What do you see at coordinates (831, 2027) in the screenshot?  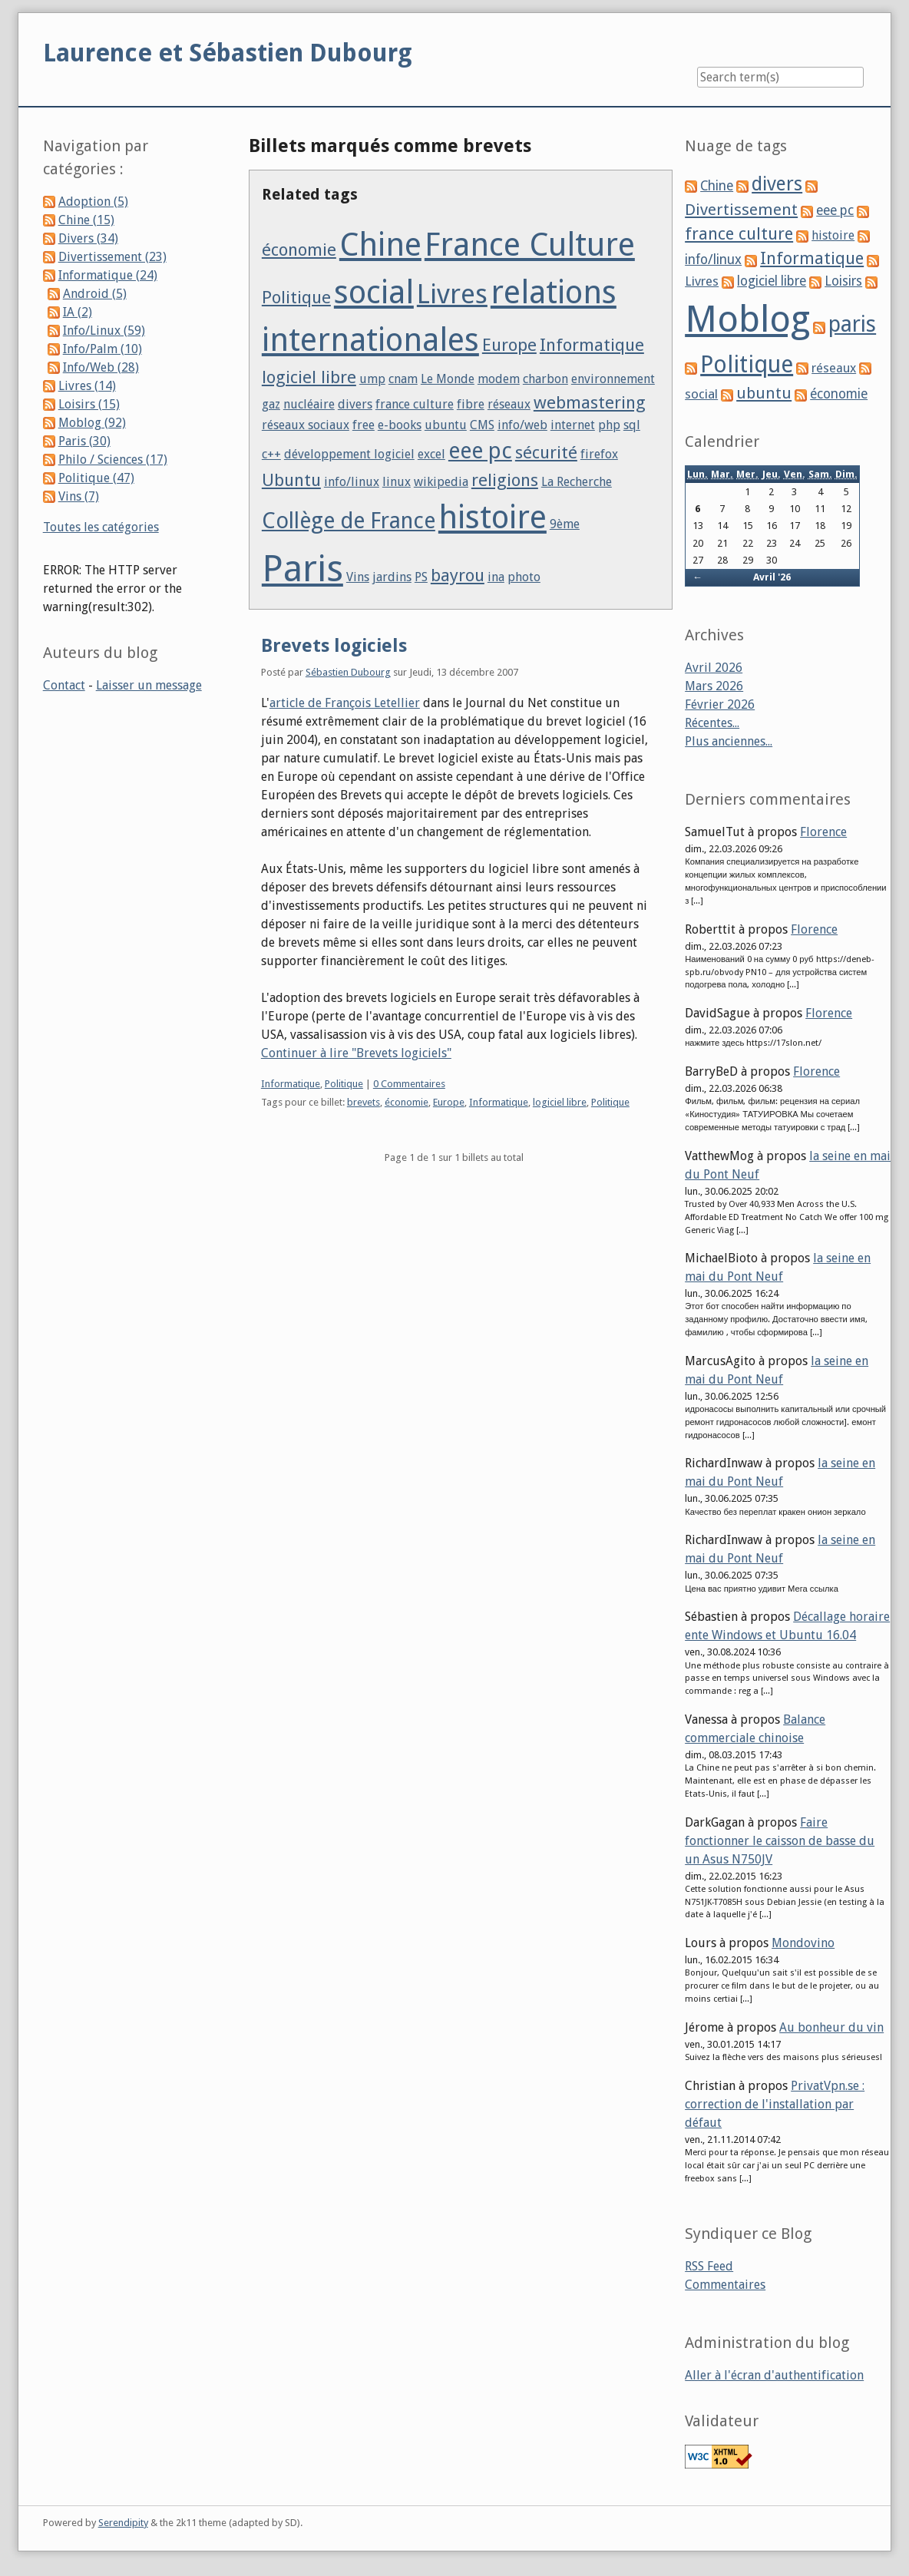 I see `Au bonheur du vin` at bounding box center [831, 2027].